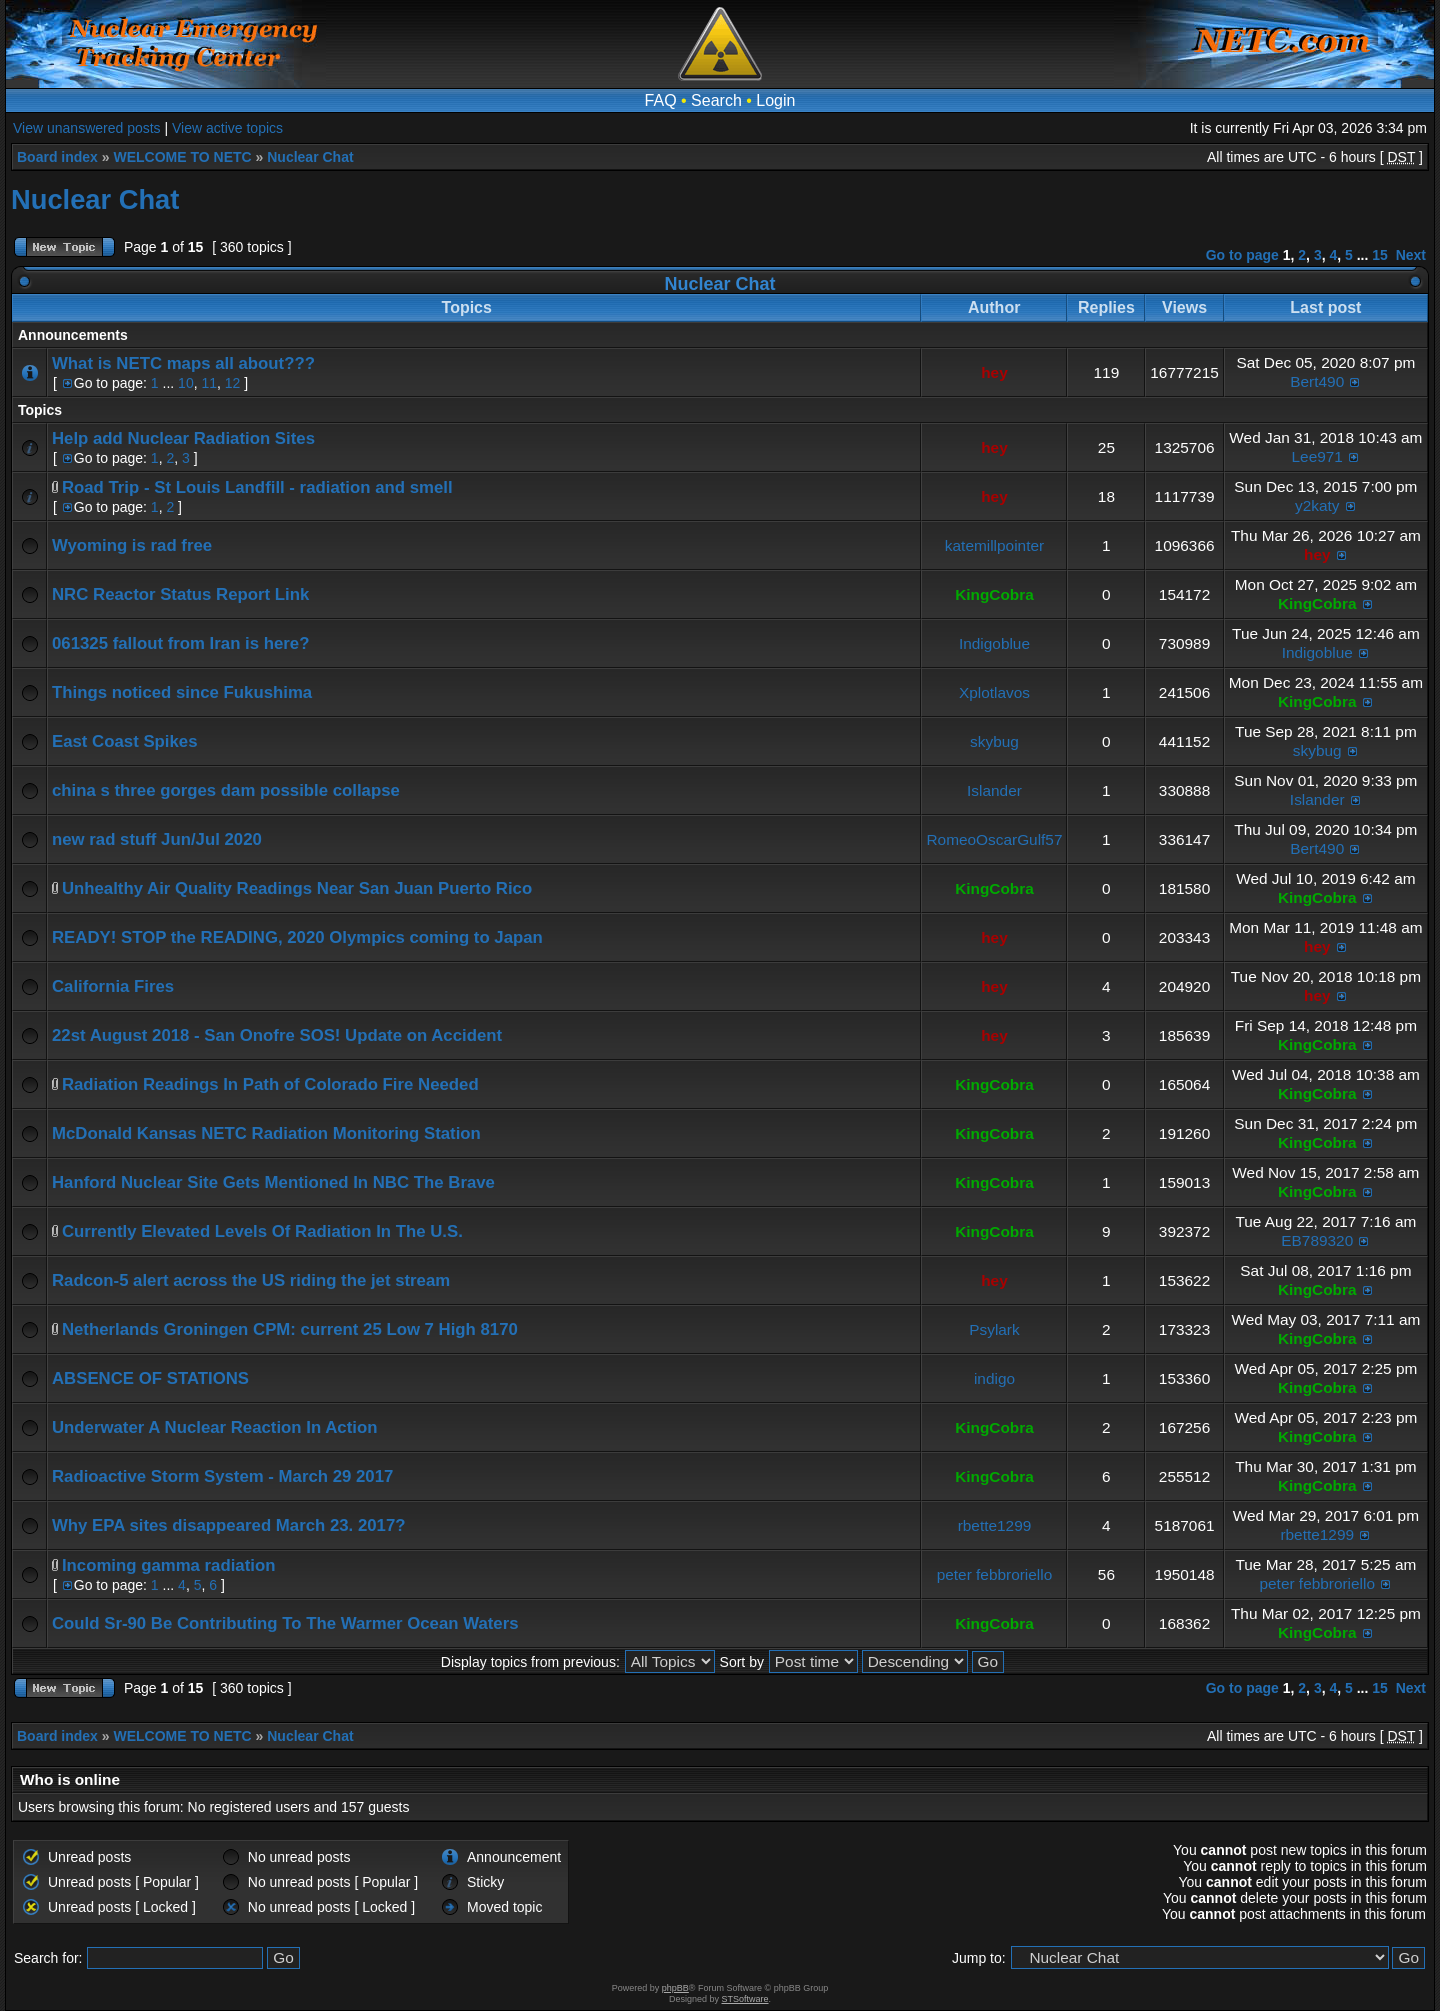  I want to click on new rad stuff Jun/Jul 2020, so click(157, 839).